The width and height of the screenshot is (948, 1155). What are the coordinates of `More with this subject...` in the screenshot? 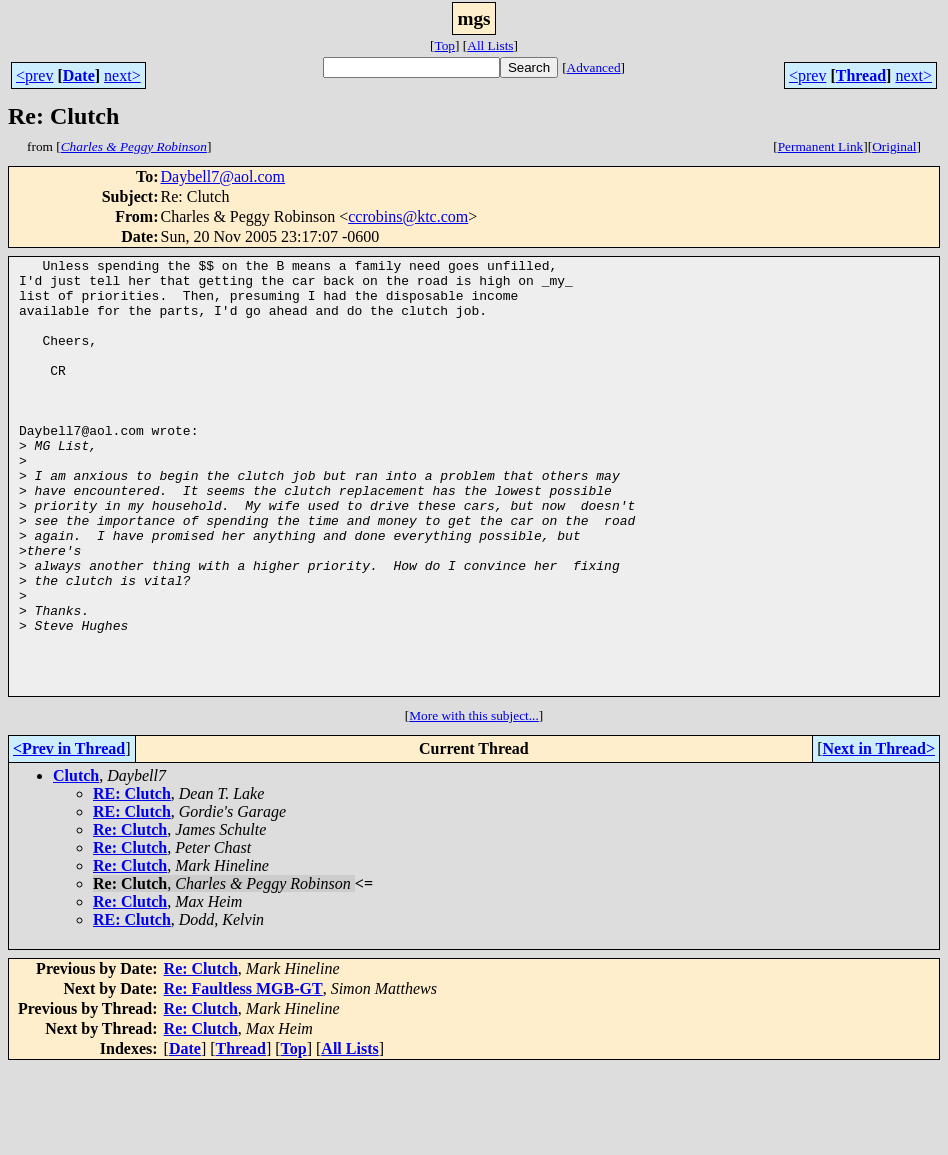 It's located at (474, 802).